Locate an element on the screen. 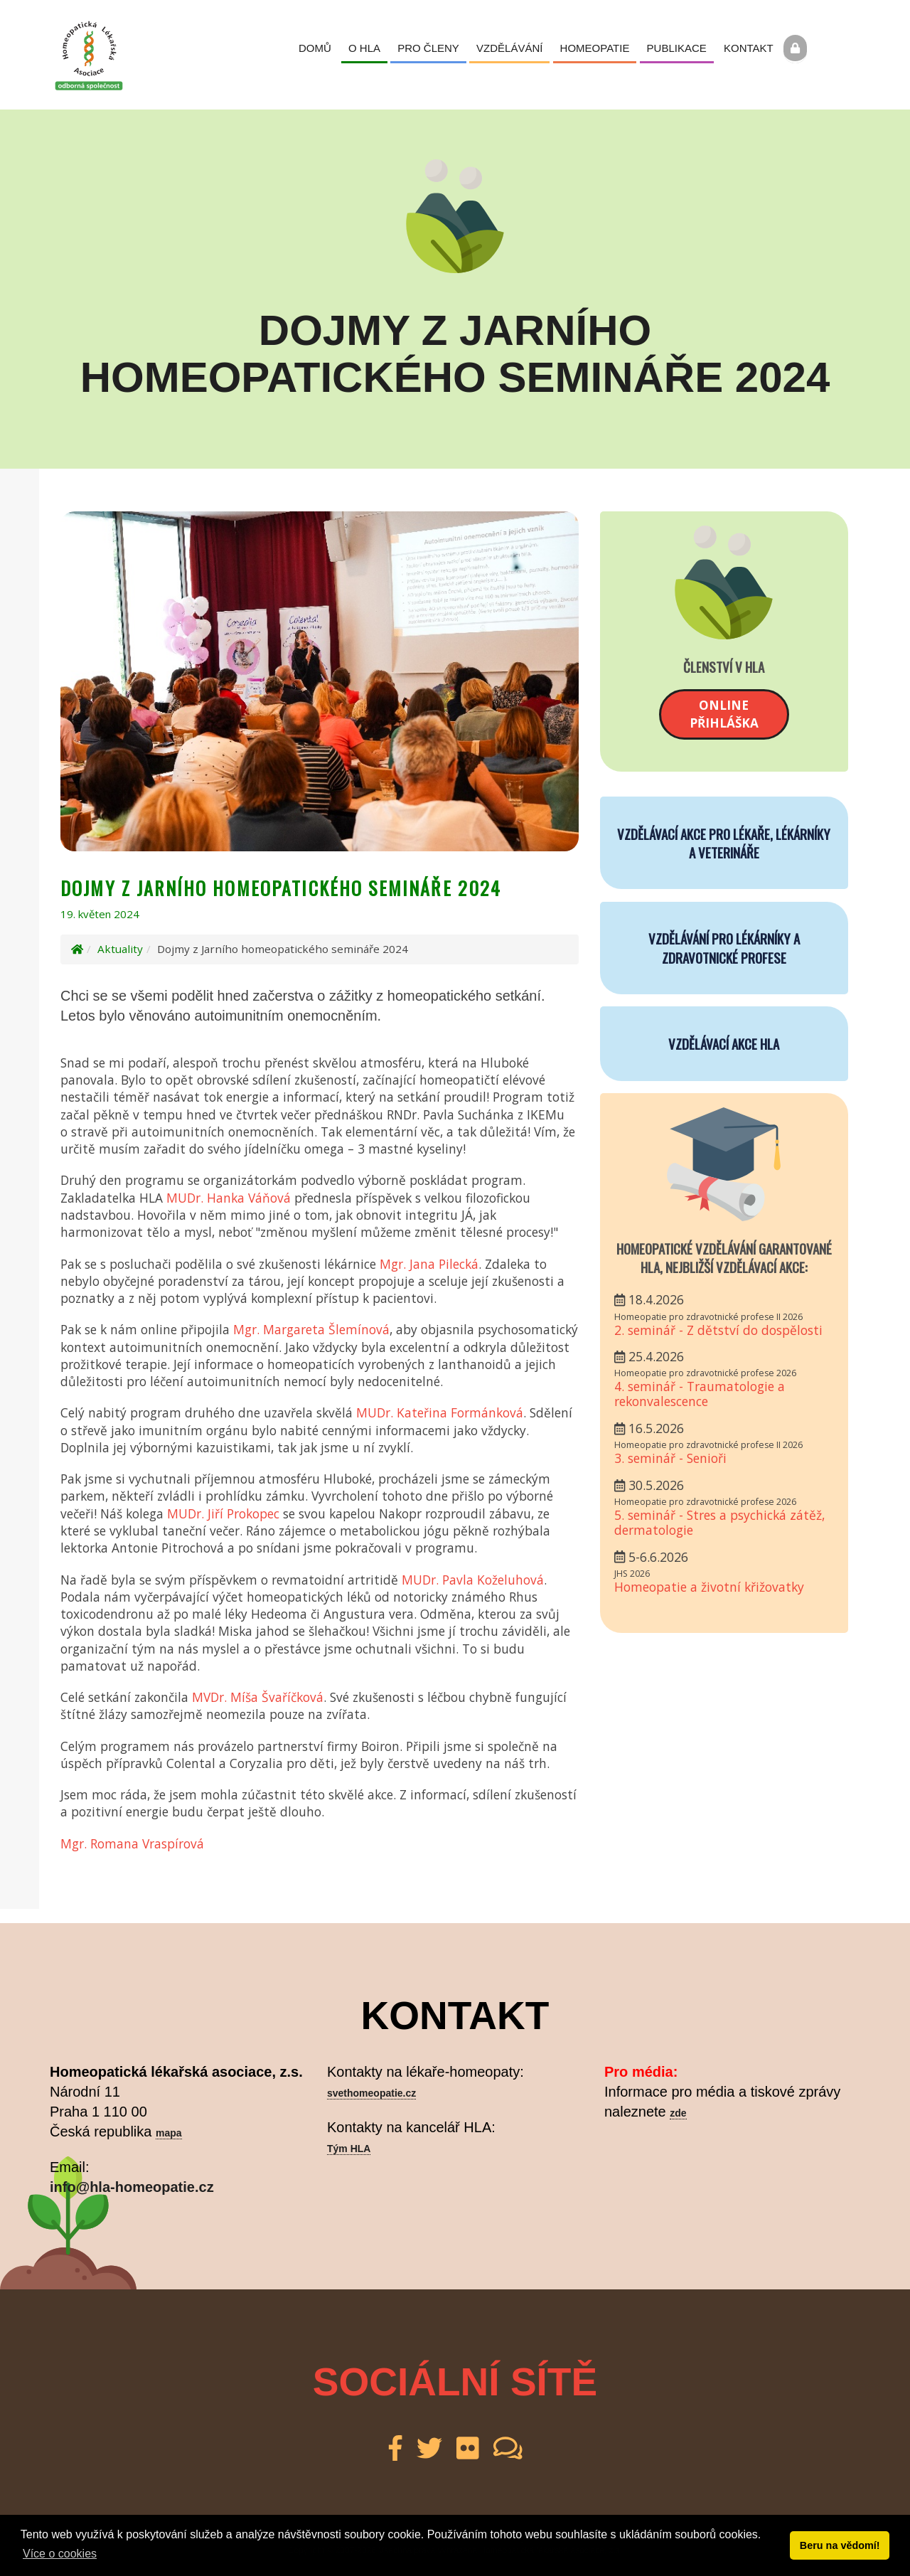 The height and width of the screenshot is (2576, 910). zde is located at coordinates (678, 2113).